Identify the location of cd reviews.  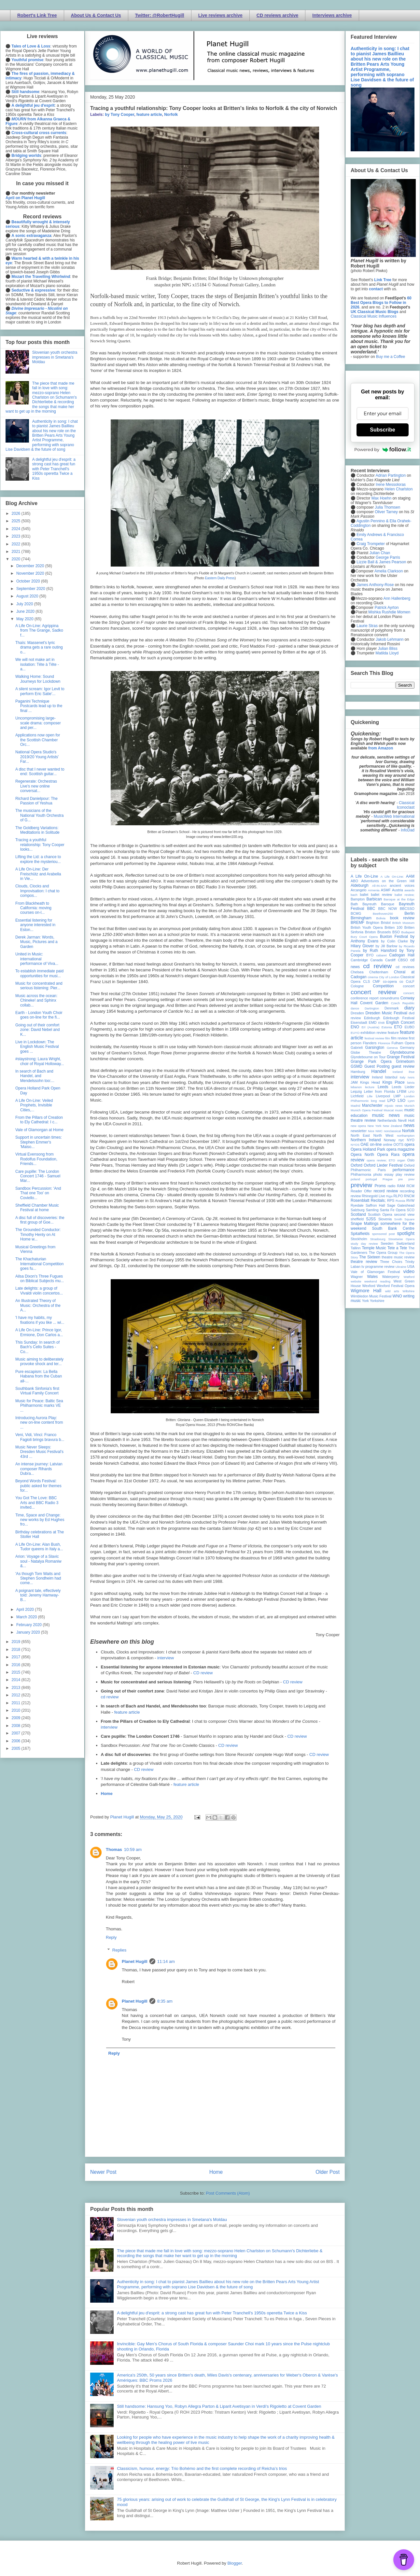
(405, 967).